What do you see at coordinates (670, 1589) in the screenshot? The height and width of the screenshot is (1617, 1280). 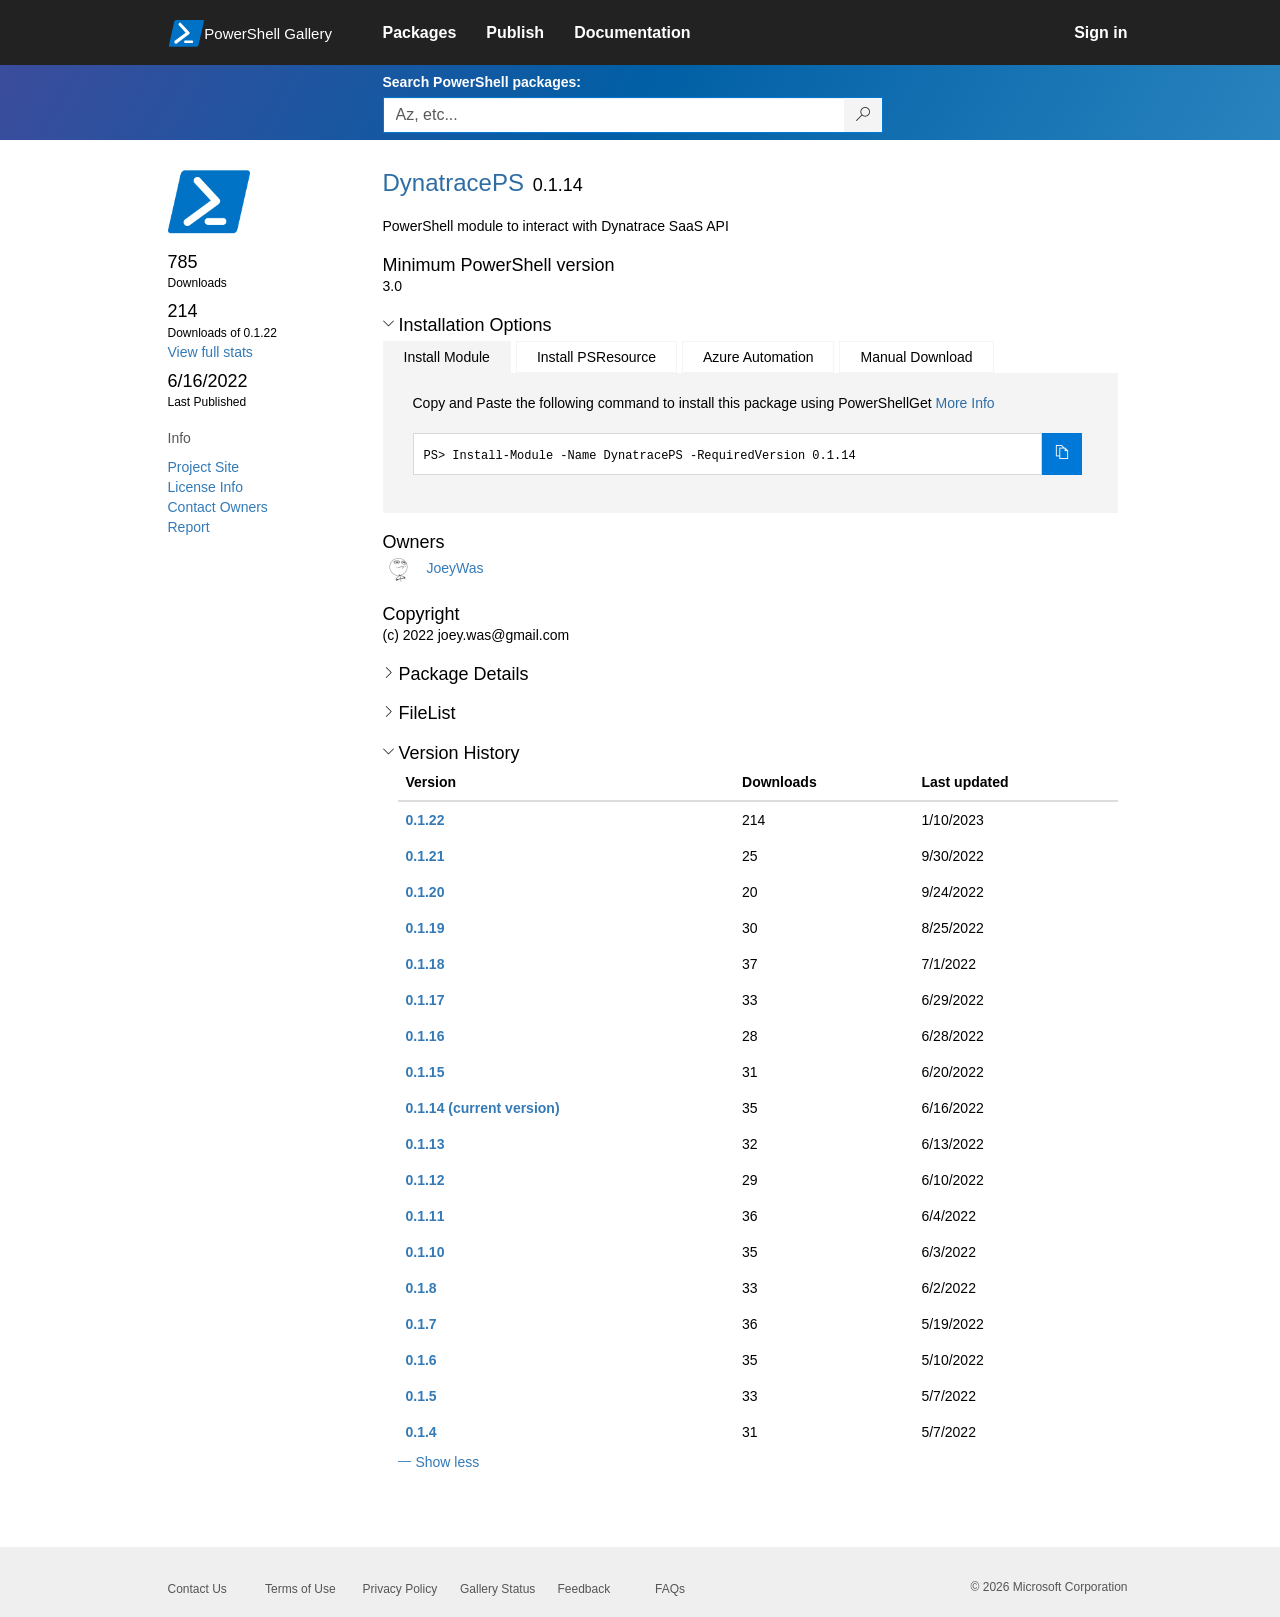 I see `FAQs` at bounding box center [670, 1589].